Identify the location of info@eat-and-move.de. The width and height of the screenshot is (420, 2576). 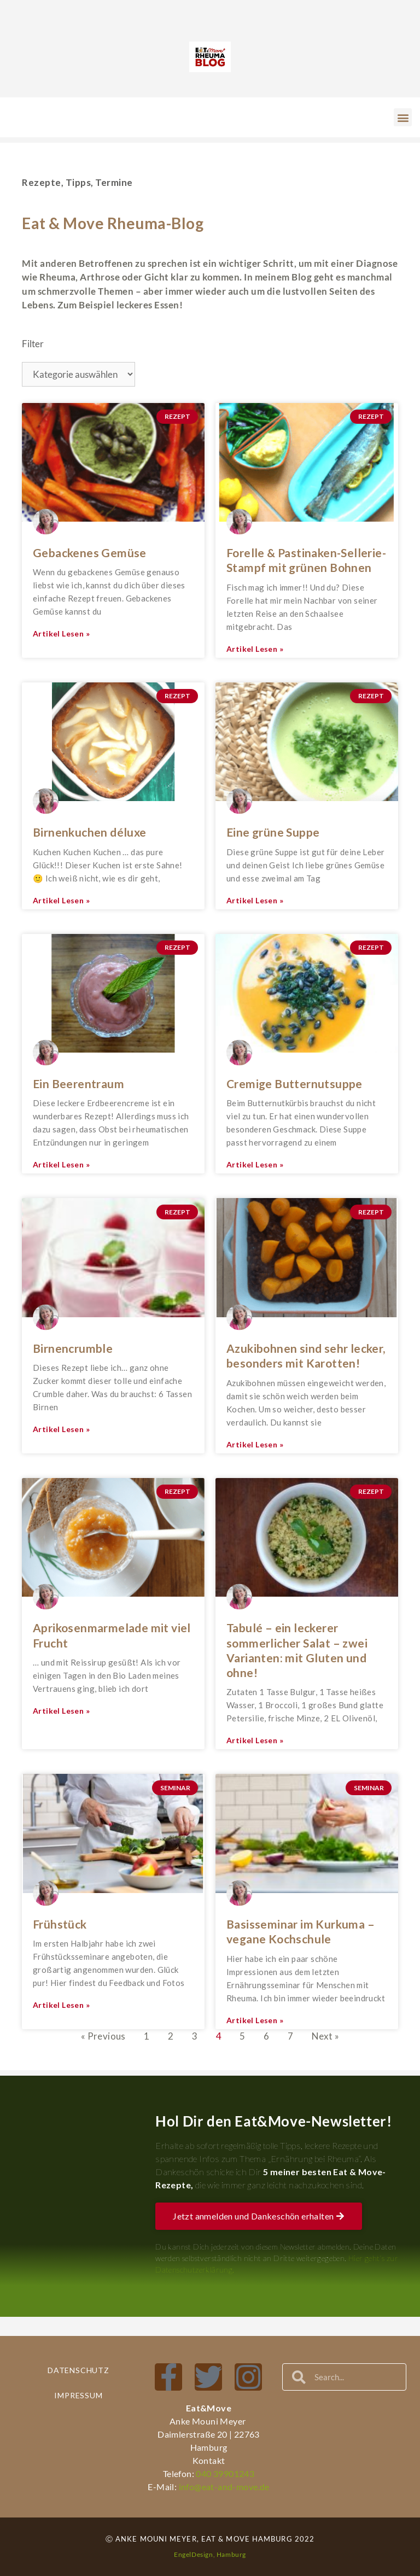
(223, 2486).